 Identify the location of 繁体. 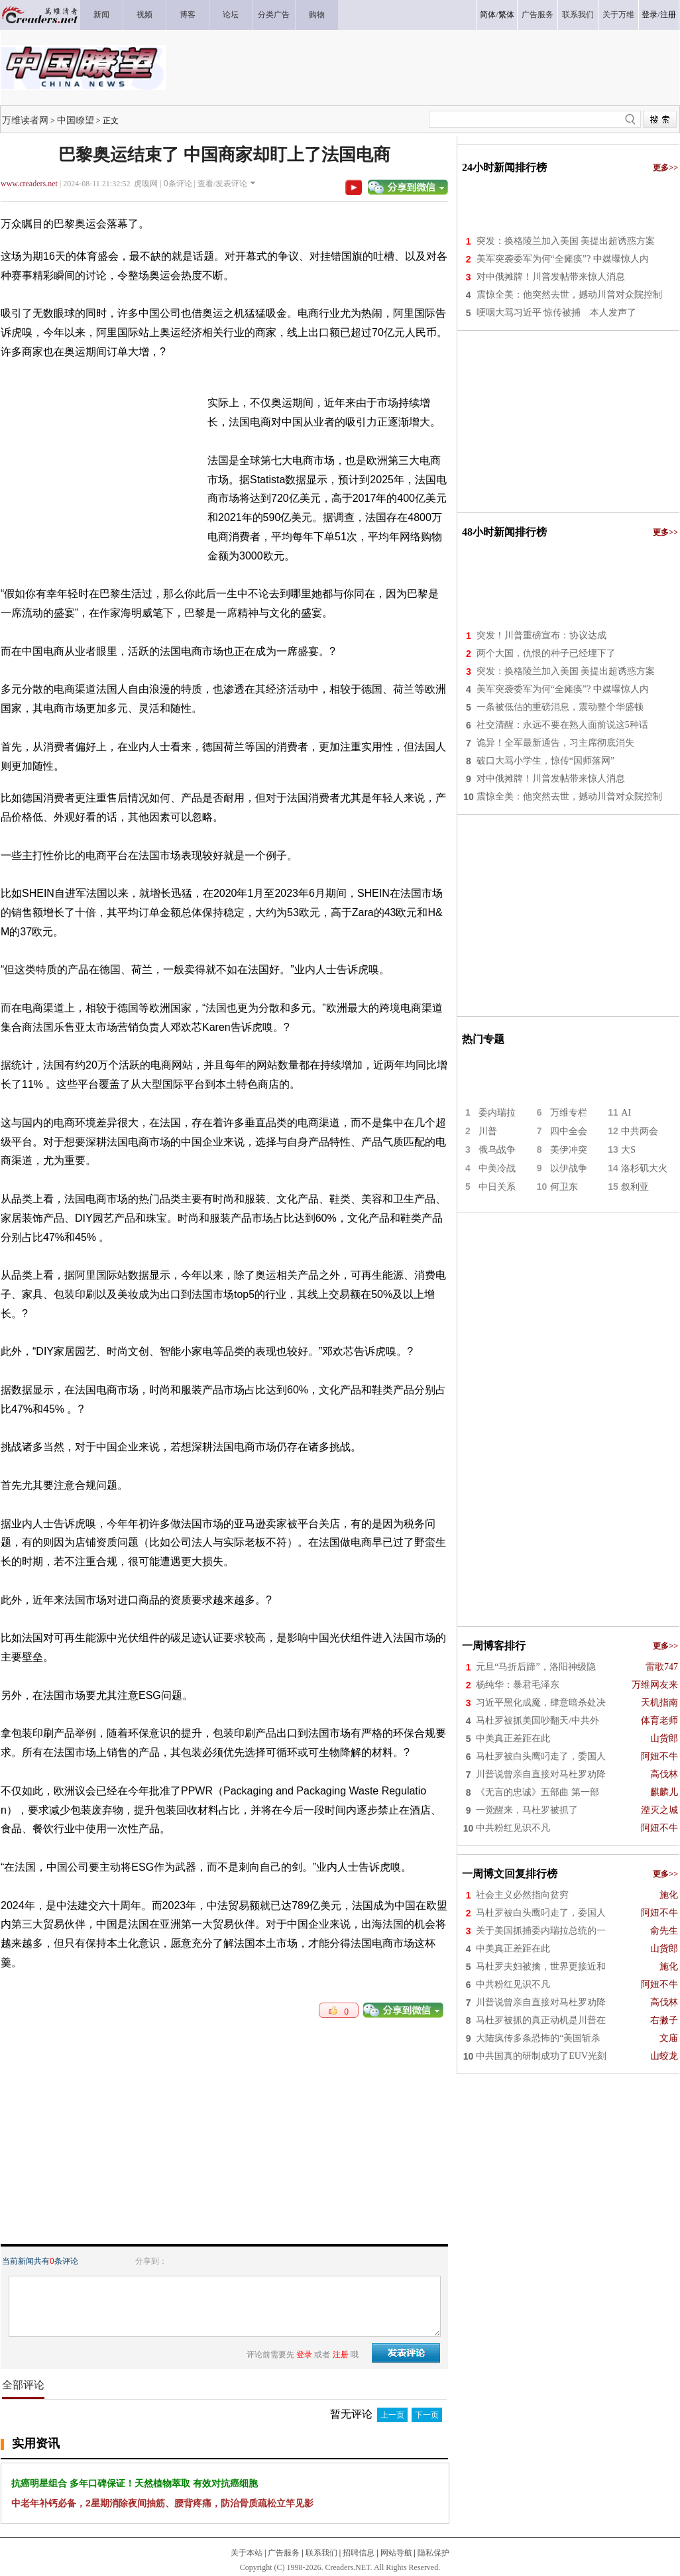
(506, 14).